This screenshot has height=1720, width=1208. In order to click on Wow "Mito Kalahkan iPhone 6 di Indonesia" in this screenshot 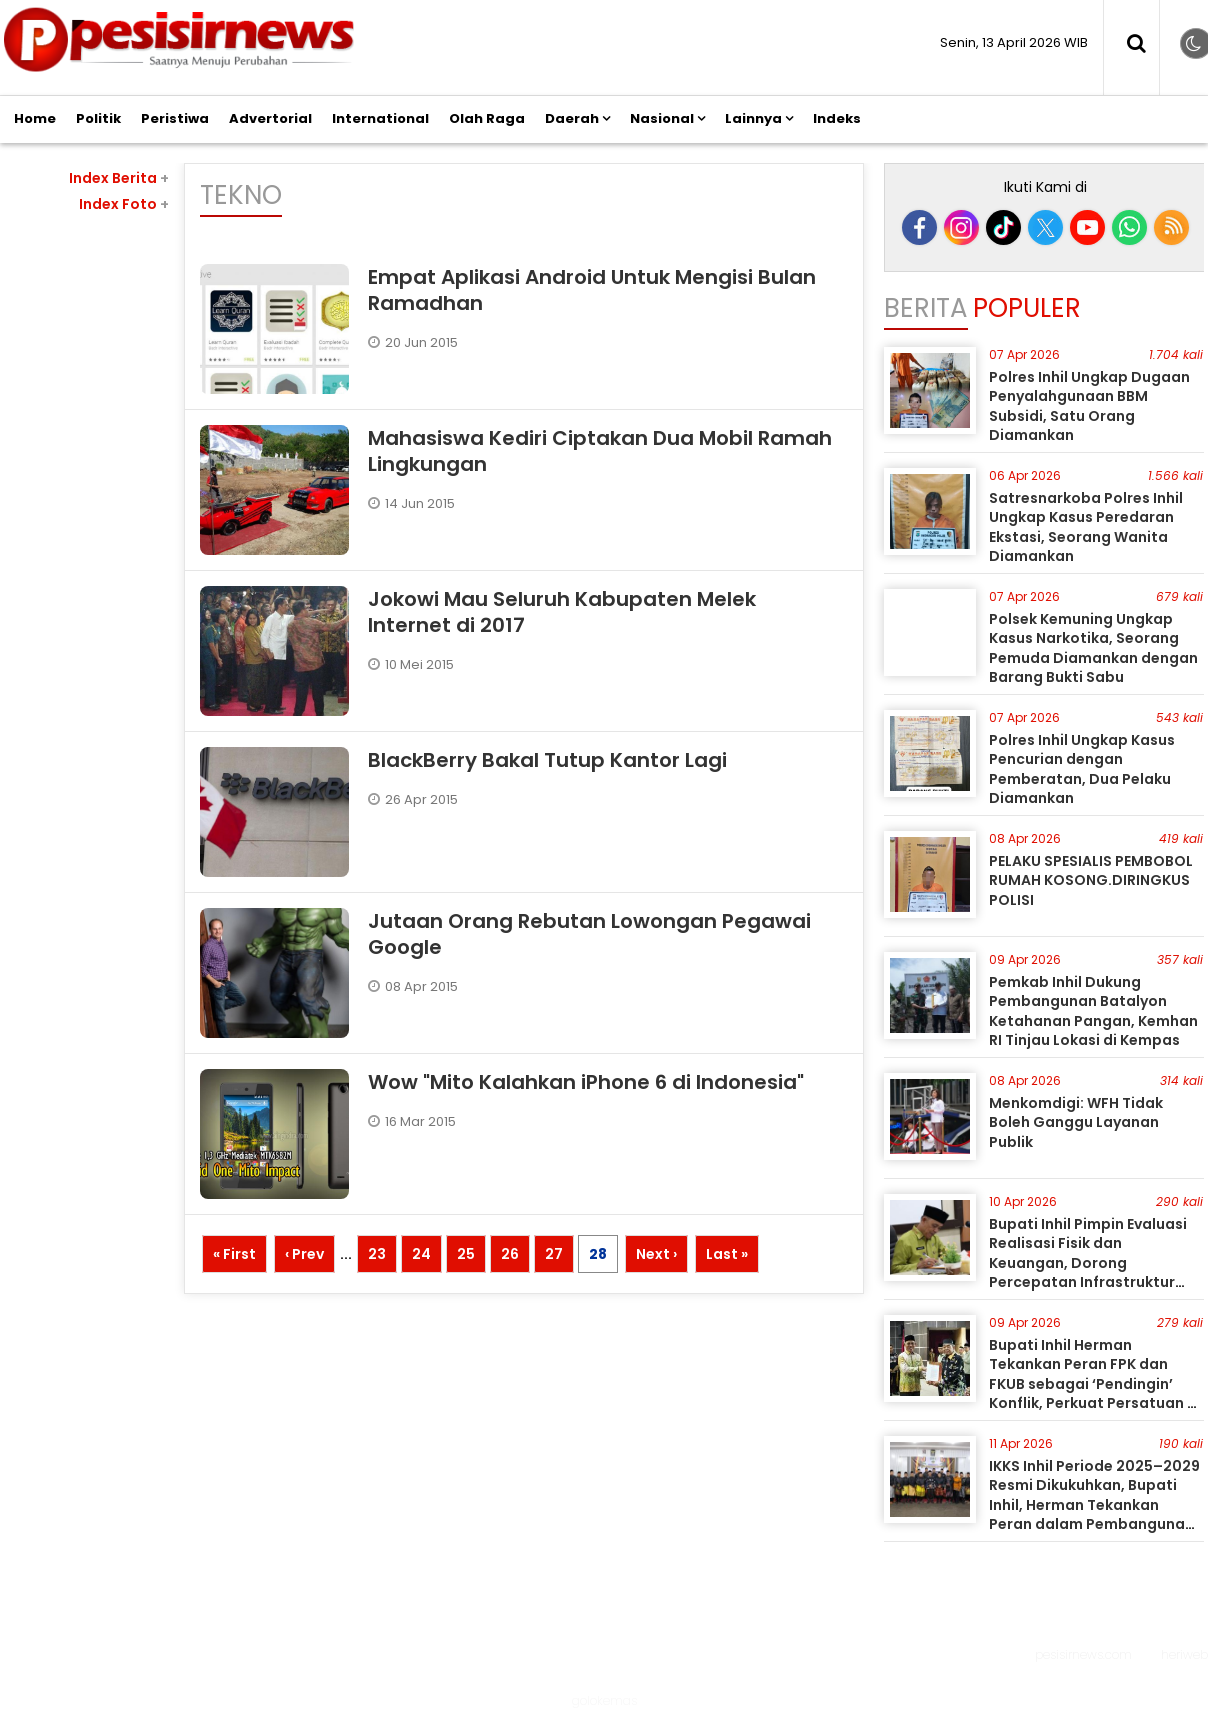, I will do `click(586, 1082)`.